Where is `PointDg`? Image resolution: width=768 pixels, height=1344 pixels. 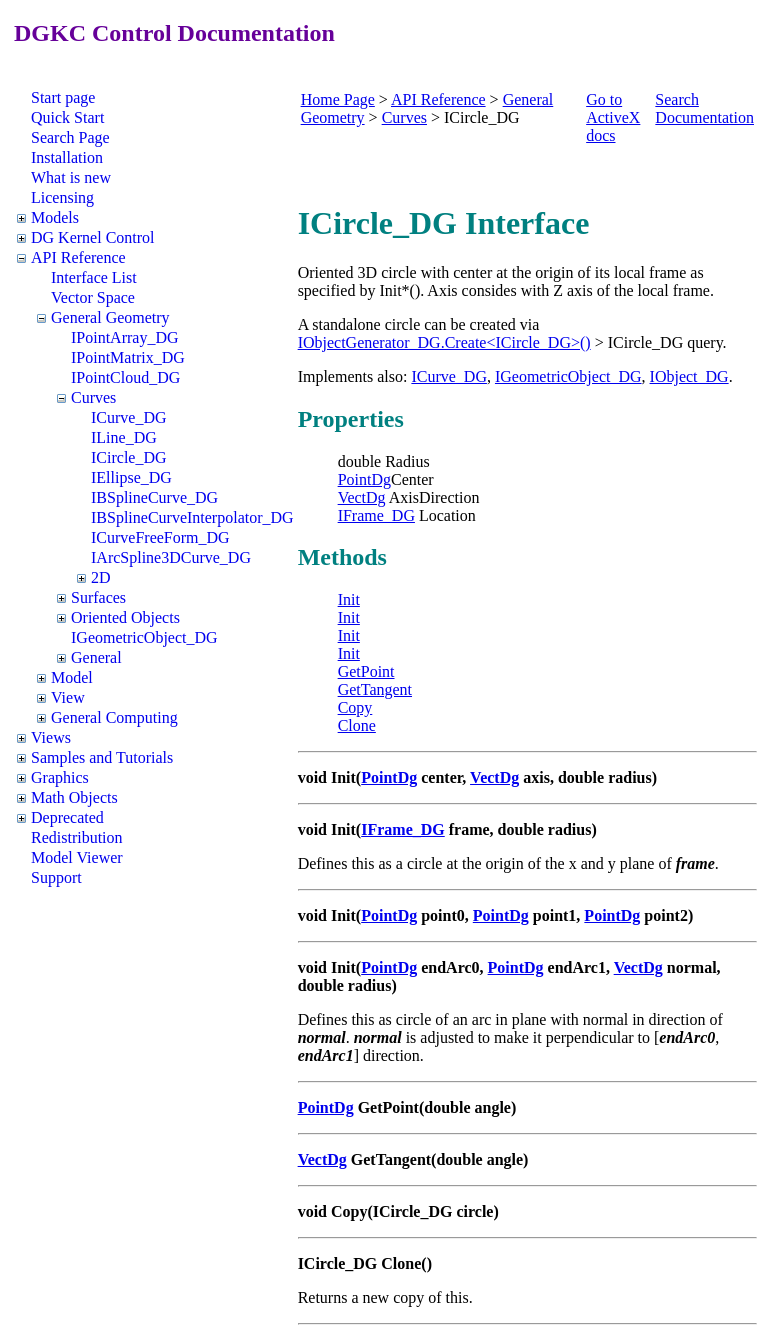
PointDg is located at coordinates (364, 479).